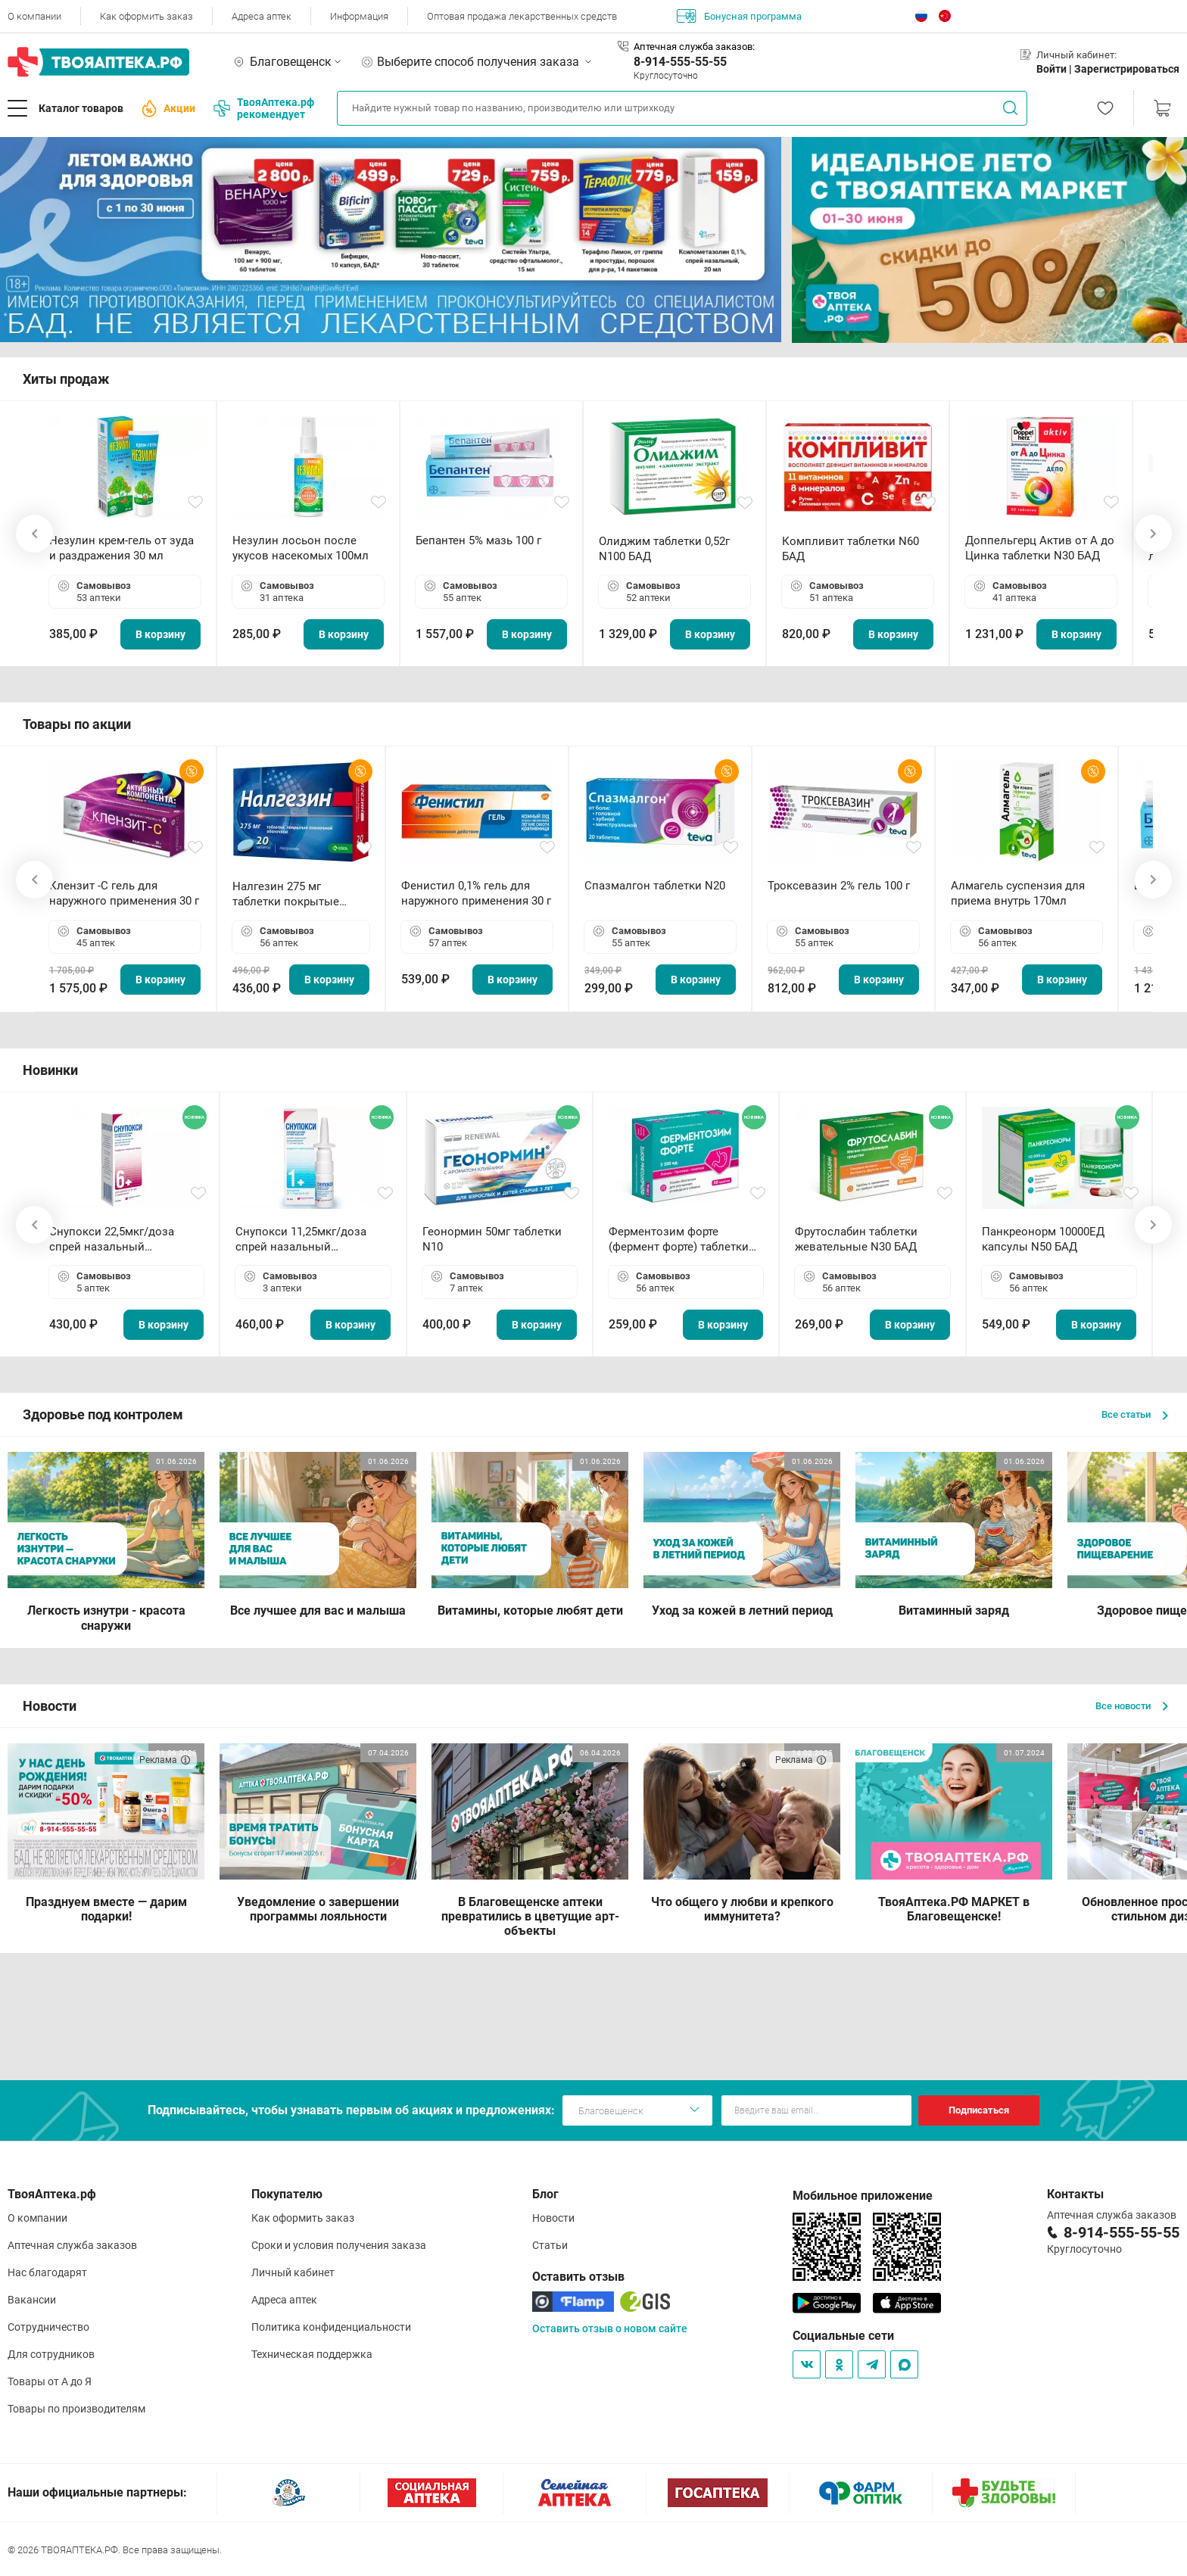  What do you see at coordinates (739, 16) in the screenshot?
I see `Бонусная программа` at bounding box center [739, 16].